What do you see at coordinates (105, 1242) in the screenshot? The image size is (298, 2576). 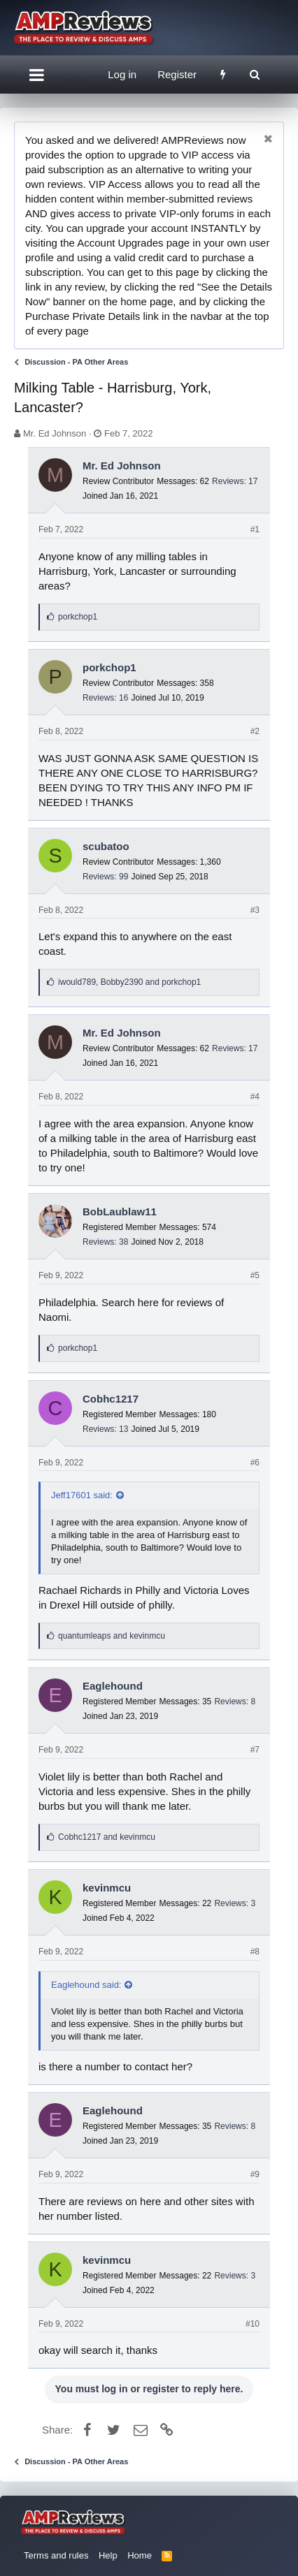 I see `Reviews: 38` at bounding box center [105, 1242].